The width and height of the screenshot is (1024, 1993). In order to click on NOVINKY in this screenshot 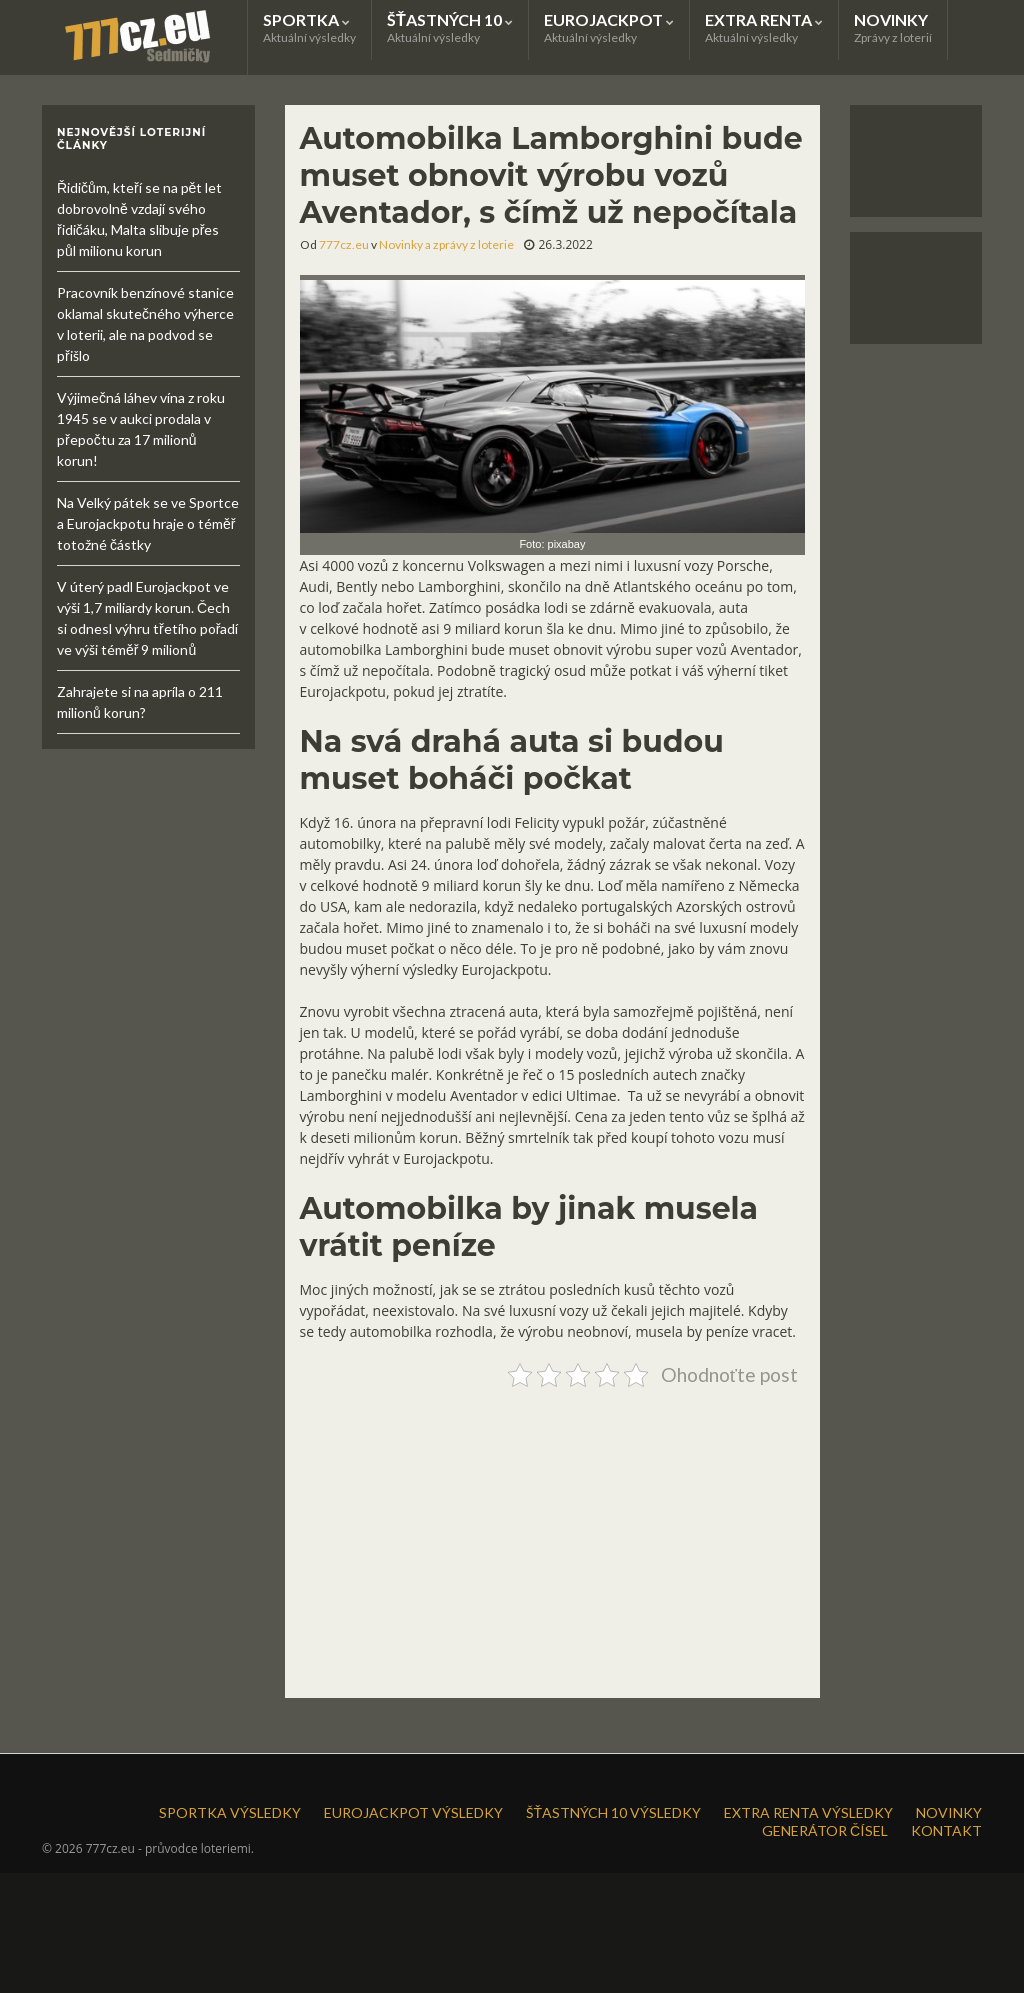, I will do `click(893, 27)`.